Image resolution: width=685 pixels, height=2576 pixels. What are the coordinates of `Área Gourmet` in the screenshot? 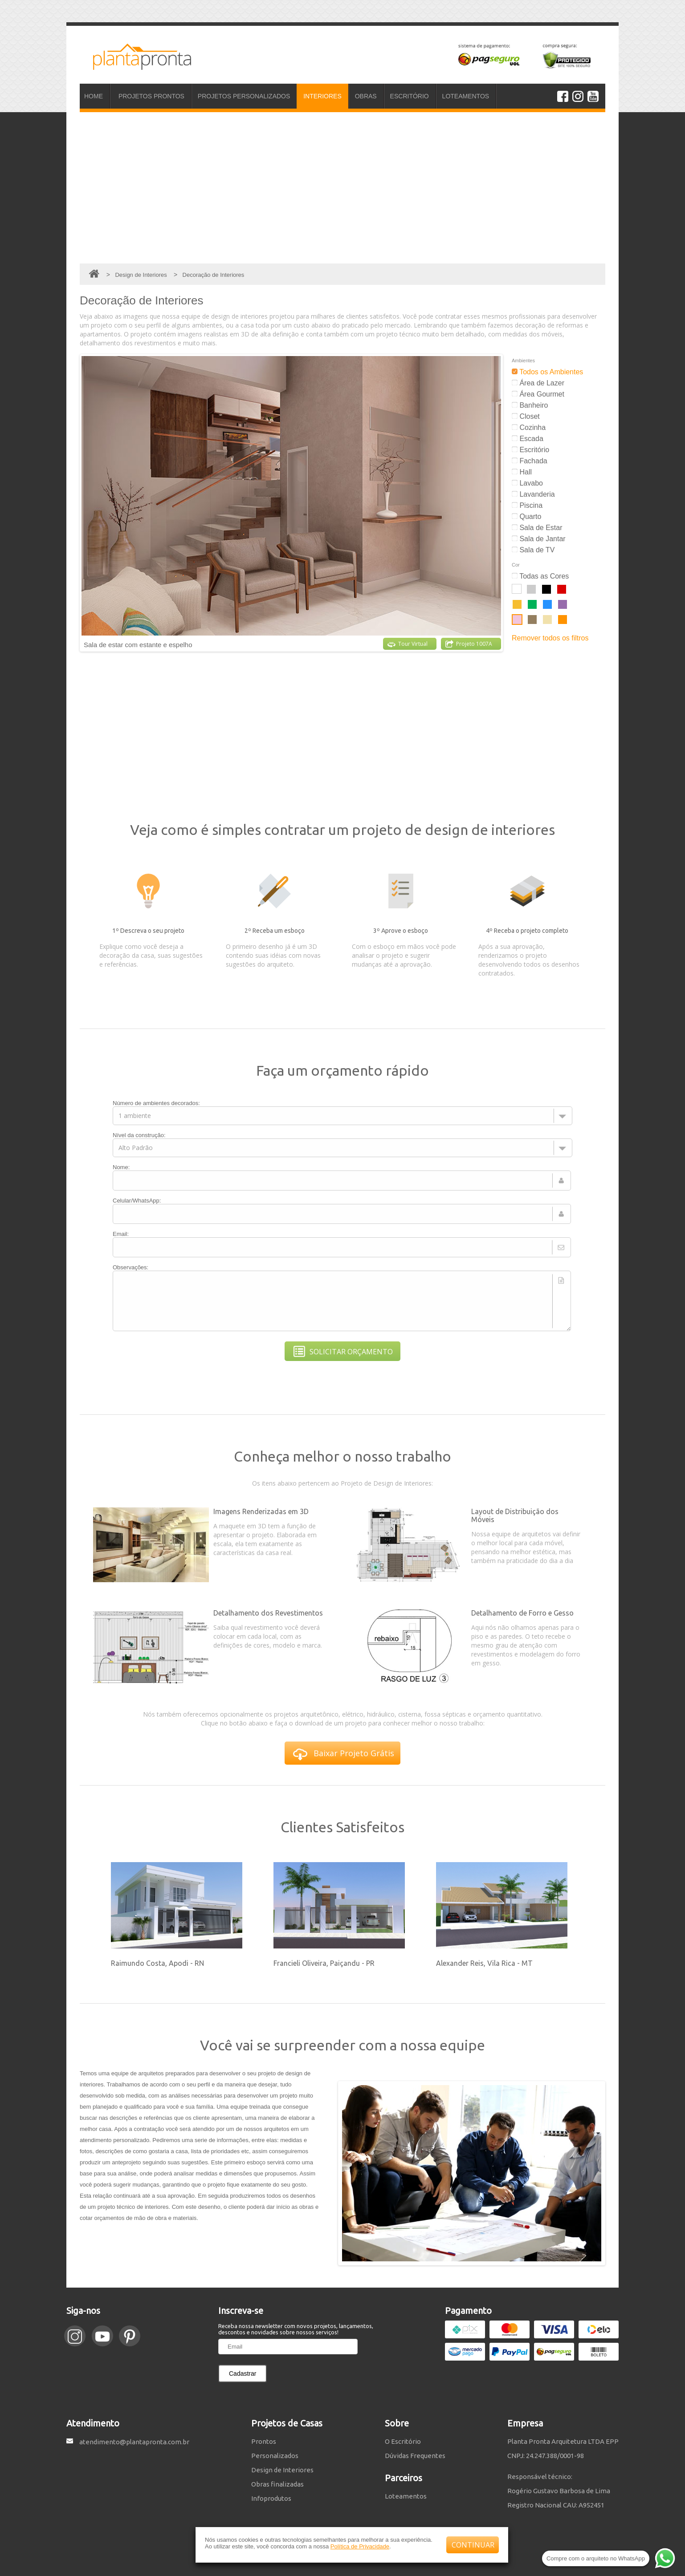 It's located at (538, 394).